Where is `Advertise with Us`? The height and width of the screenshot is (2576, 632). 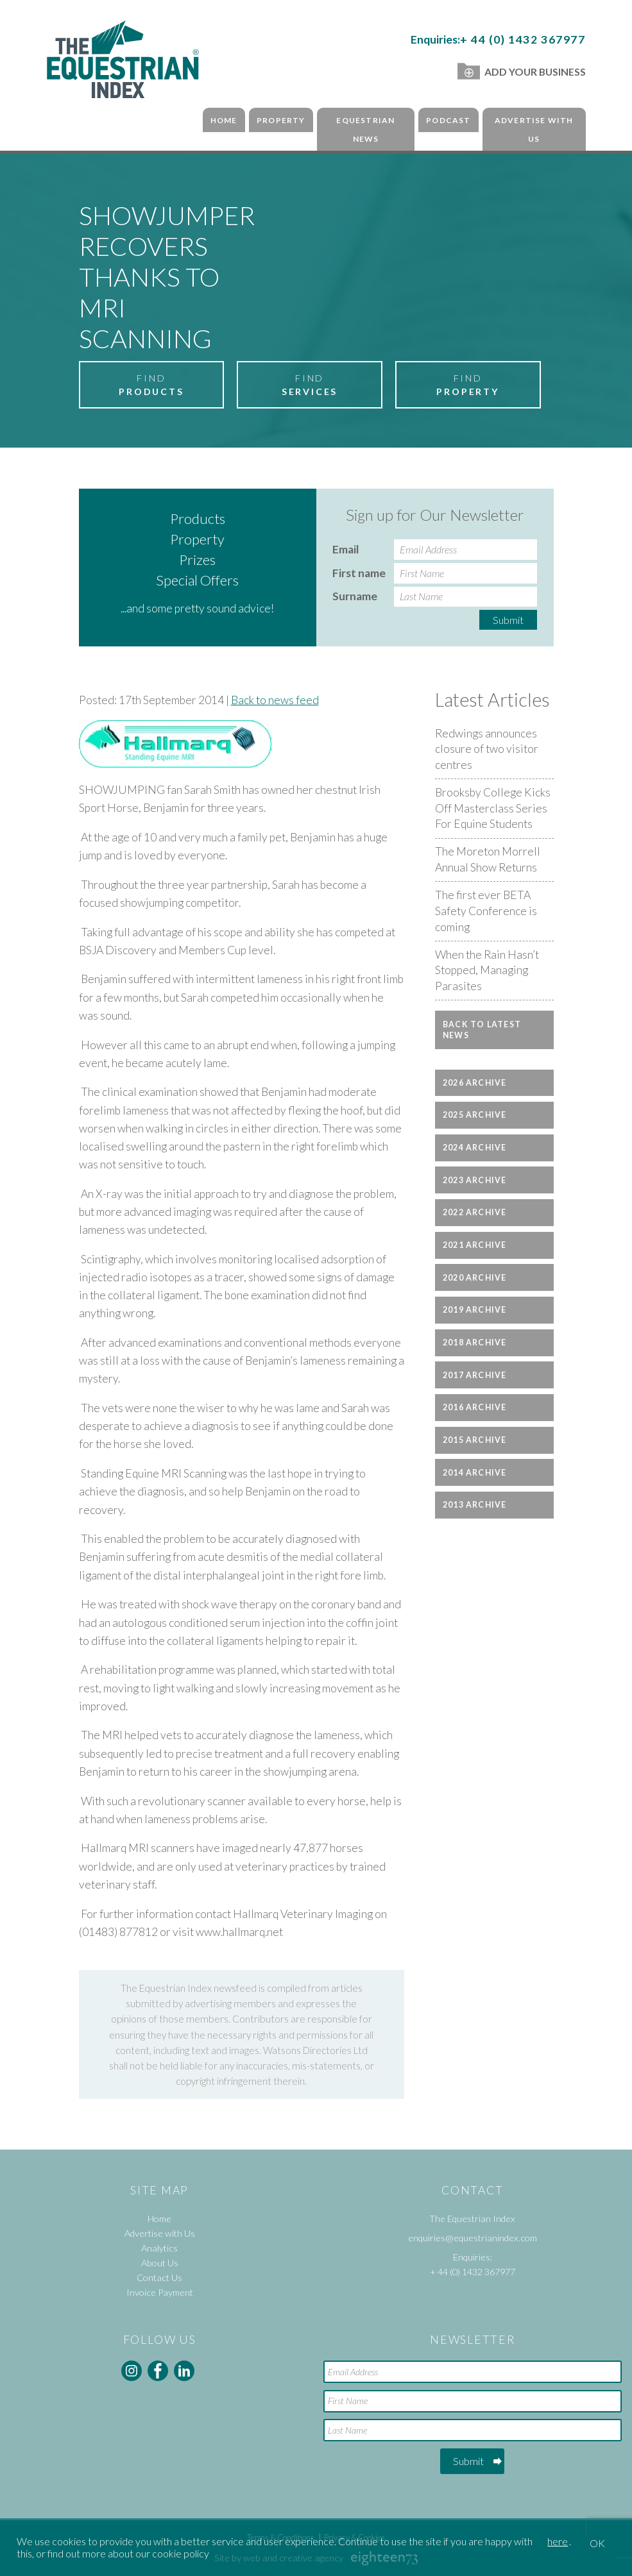 Advertise with Us is located at coordinates (534, 129).